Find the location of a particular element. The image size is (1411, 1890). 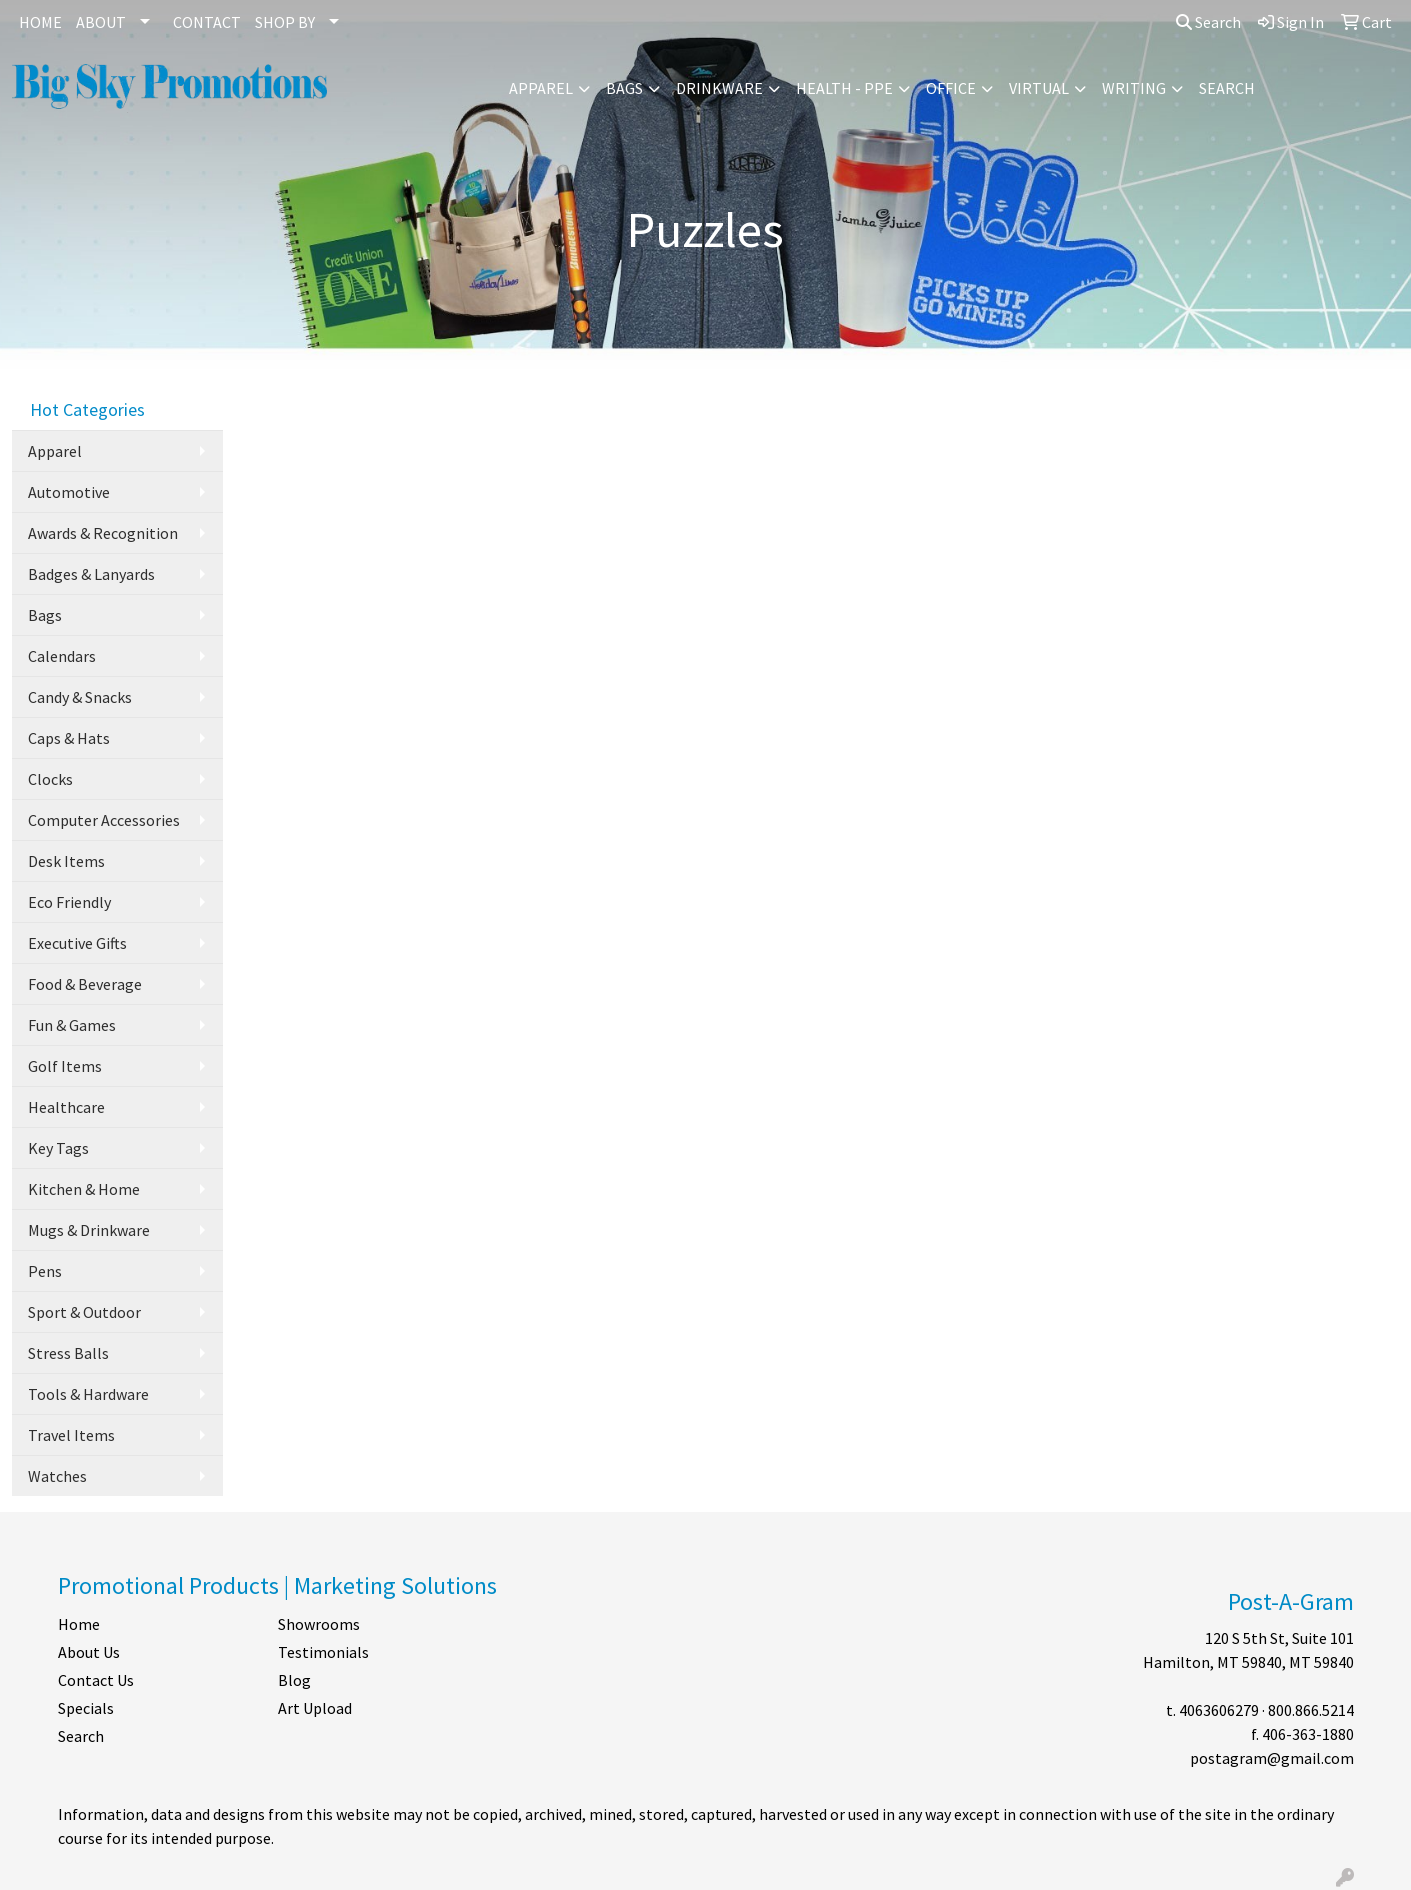

Watches is located at coordinates (57, 1476).